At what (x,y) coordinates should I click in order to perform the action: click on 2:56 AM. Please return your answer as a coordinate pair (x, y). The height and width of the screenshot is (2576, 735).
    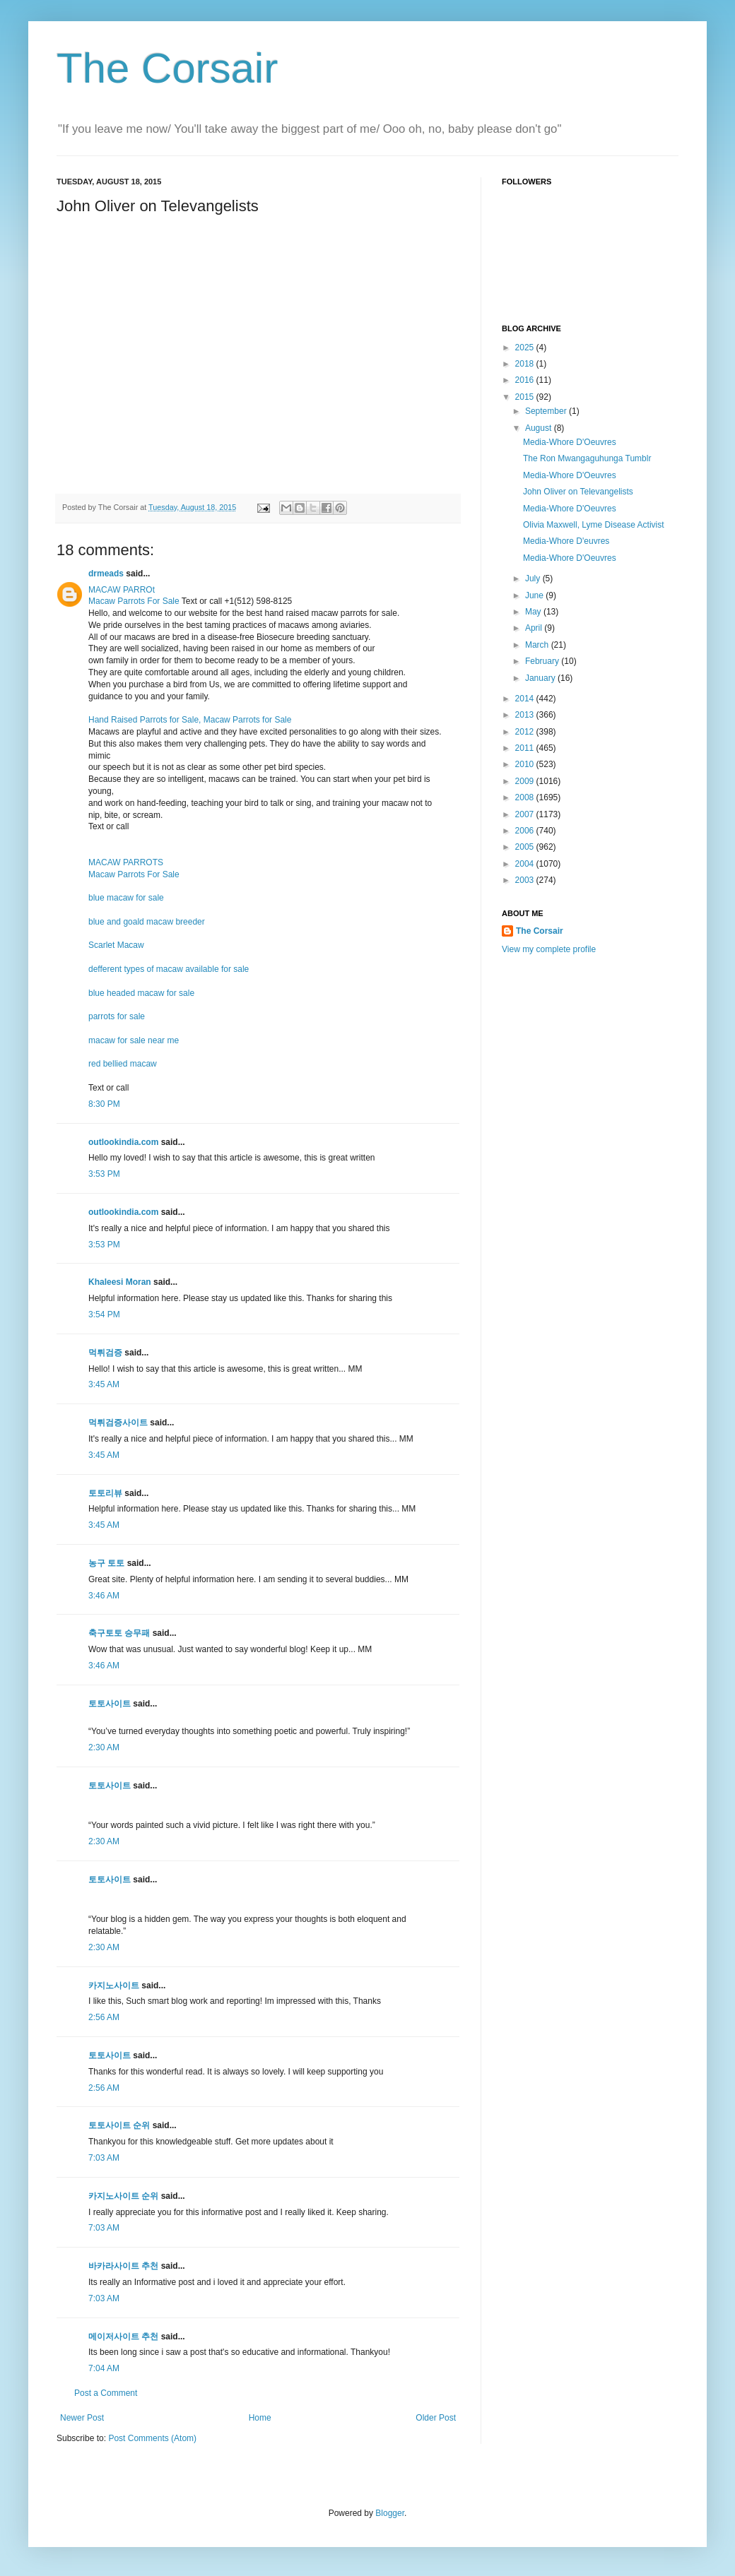
    Looking at the image, I should click on (103, 2017).